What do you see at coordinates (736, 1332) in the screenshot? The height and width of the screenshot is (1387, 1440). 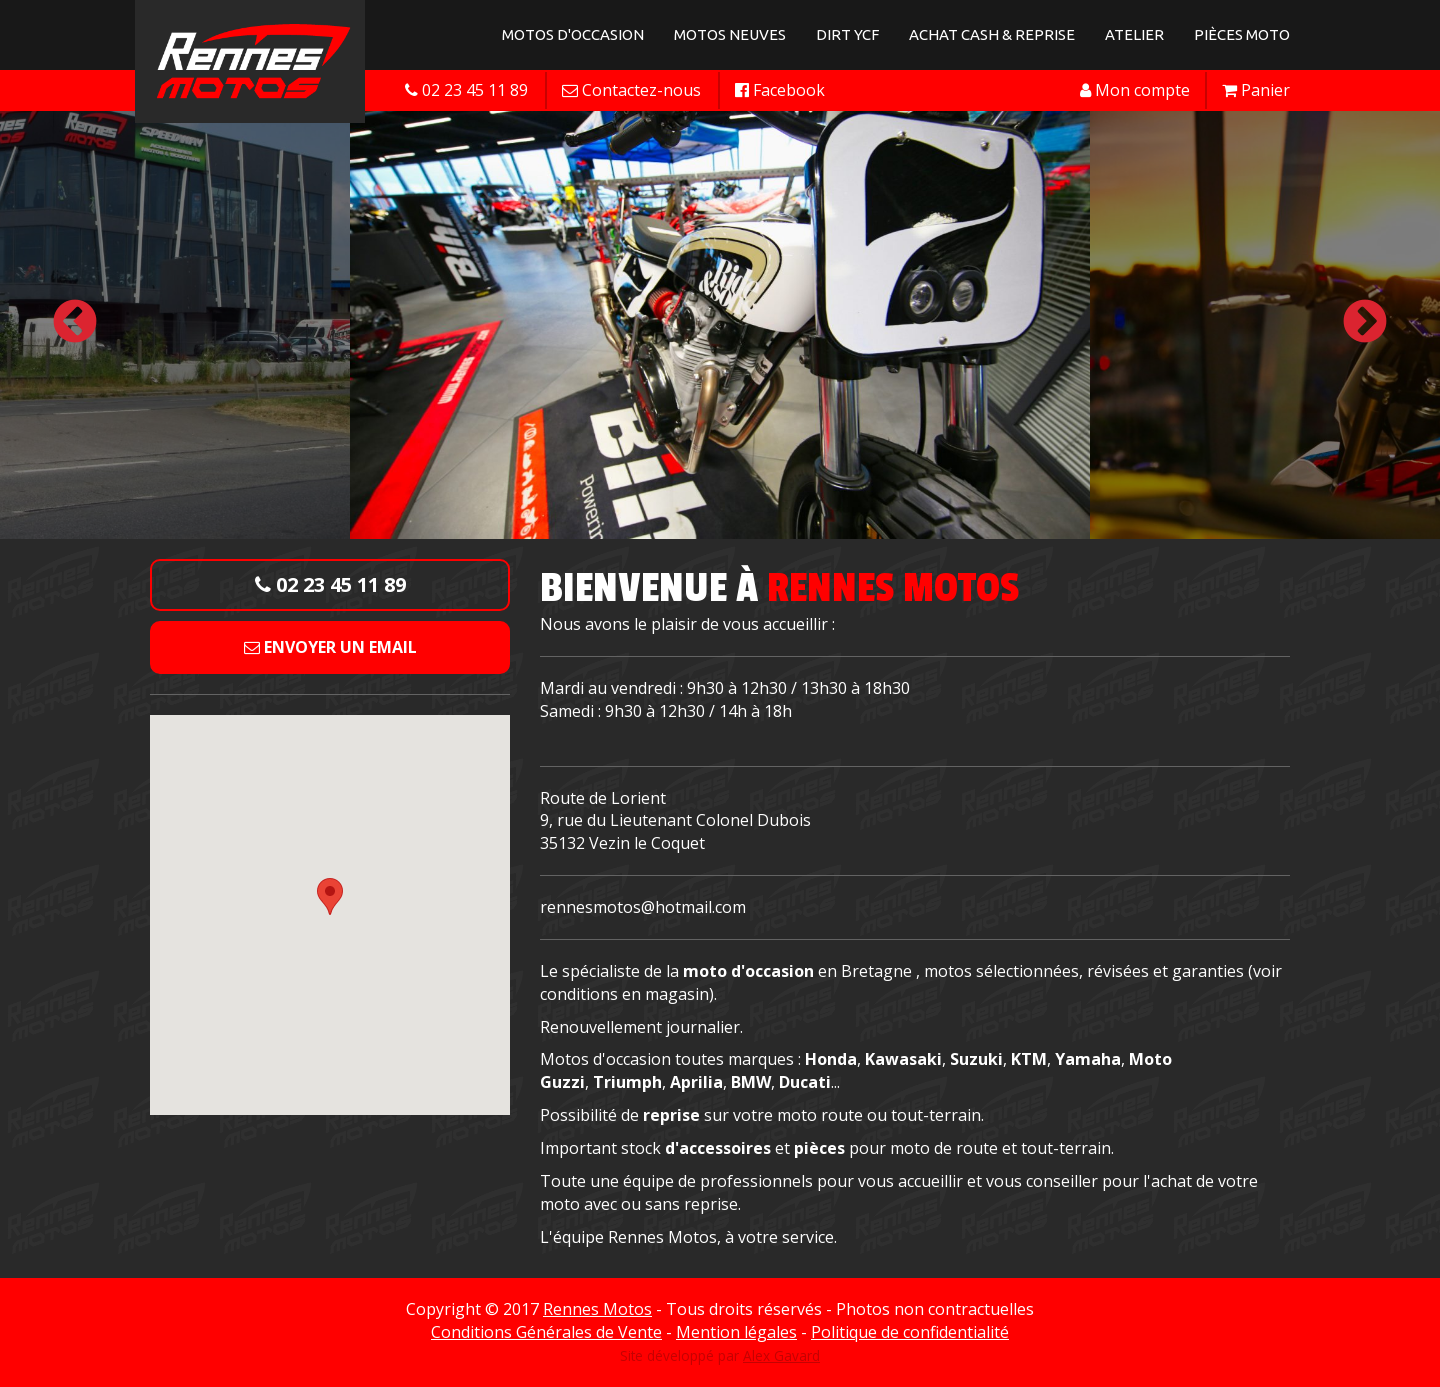 I see `Mention légales` at bounding box center [736, 1332].